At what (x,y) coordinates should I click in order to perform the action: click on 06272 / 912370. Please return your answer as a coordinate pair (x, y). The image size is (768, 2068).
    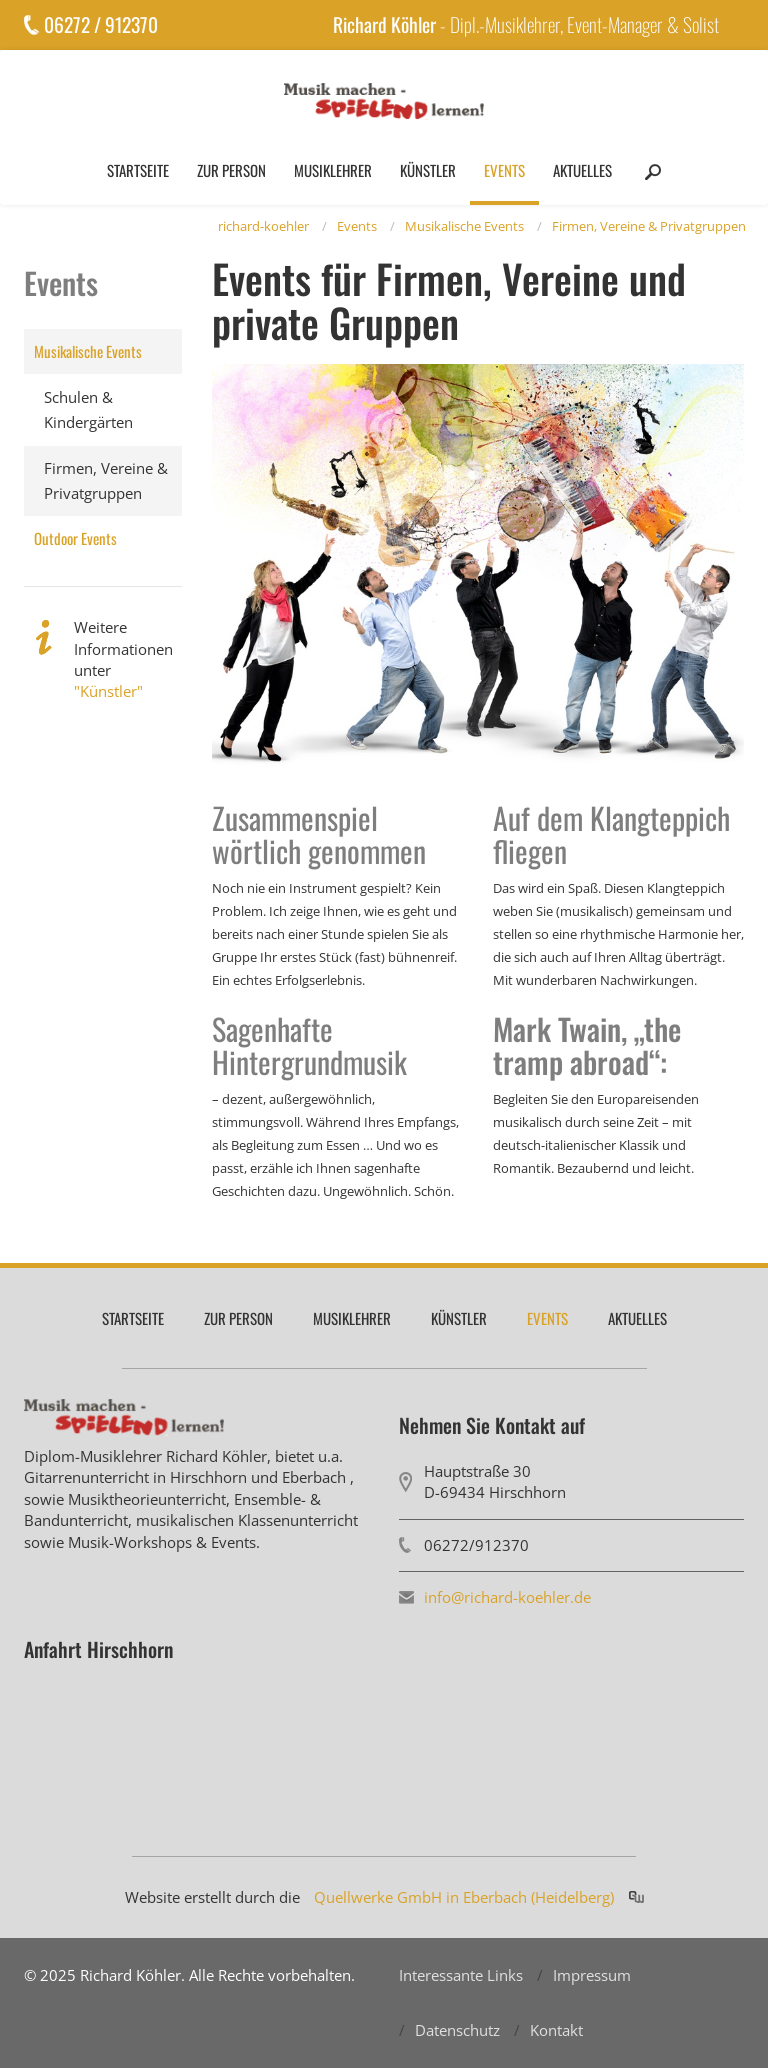
    Looking at the image, I should click on (101, 24).